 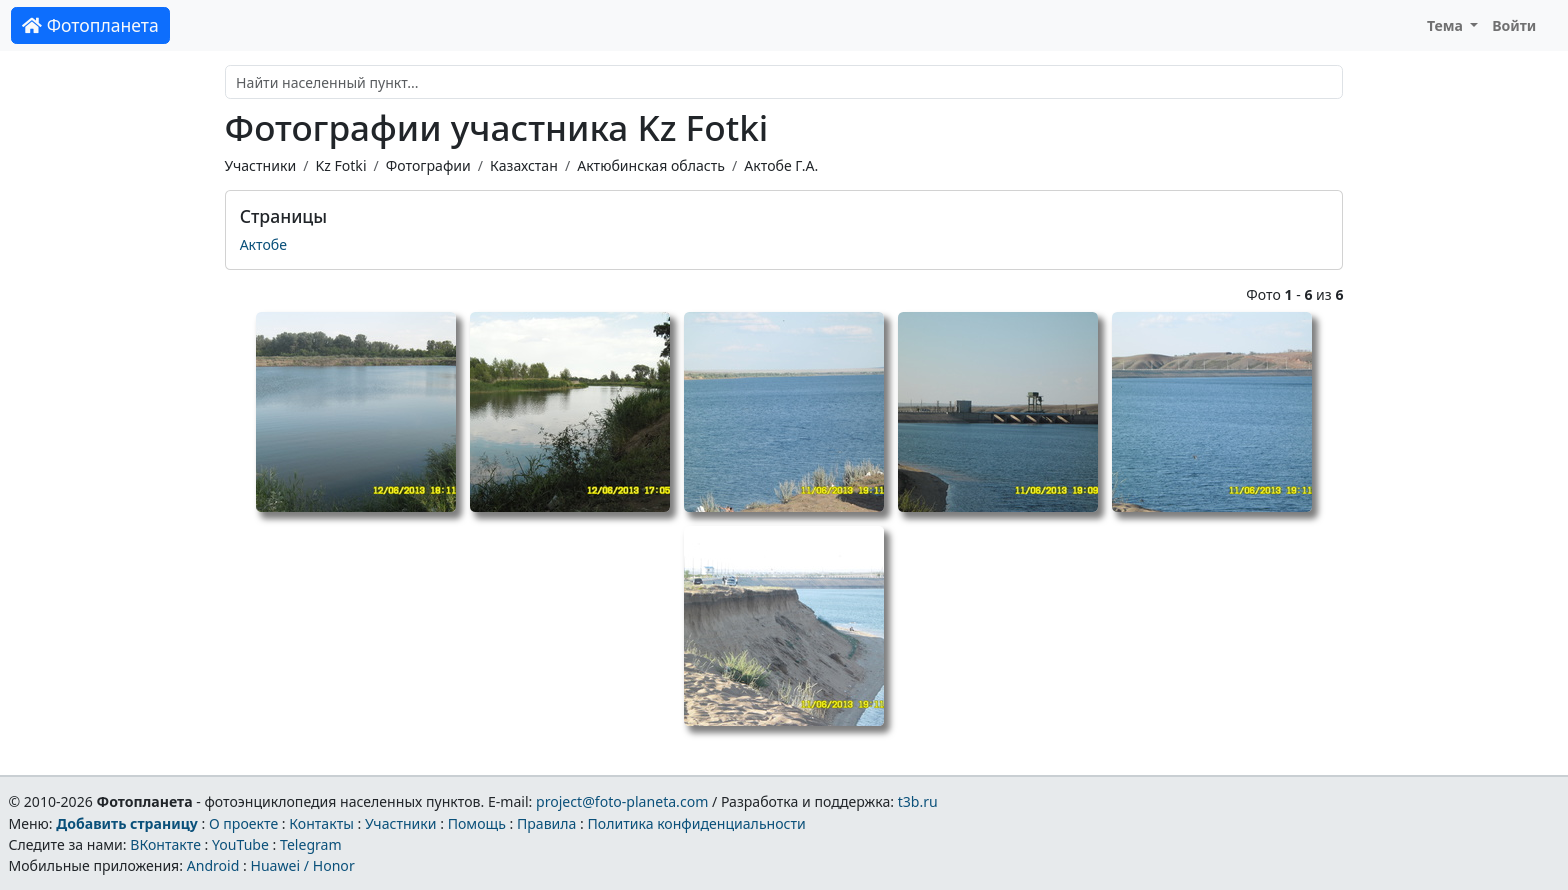 I want to click on Правила, so click(x=546, y=823).